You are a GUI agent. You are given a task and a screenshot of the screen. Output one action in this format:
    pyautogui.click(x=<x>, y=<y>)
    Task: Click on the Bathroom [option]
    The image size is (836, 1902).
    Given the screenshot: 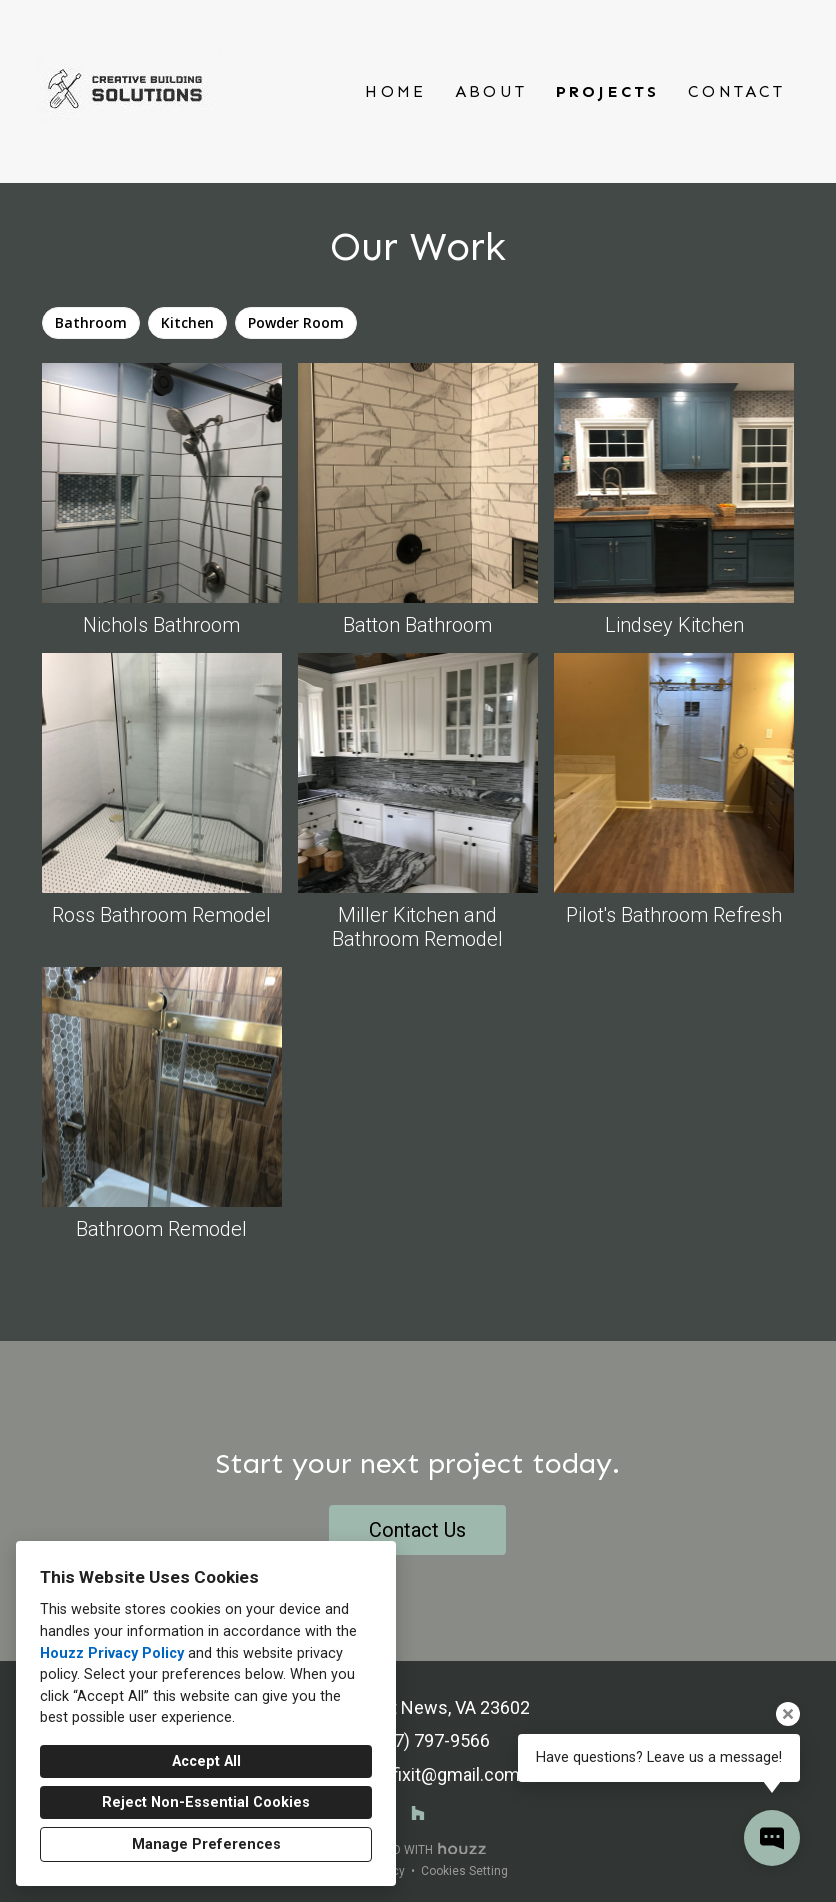 What is the action you would take?
    pyautogui.click(x=91, y=322)
    